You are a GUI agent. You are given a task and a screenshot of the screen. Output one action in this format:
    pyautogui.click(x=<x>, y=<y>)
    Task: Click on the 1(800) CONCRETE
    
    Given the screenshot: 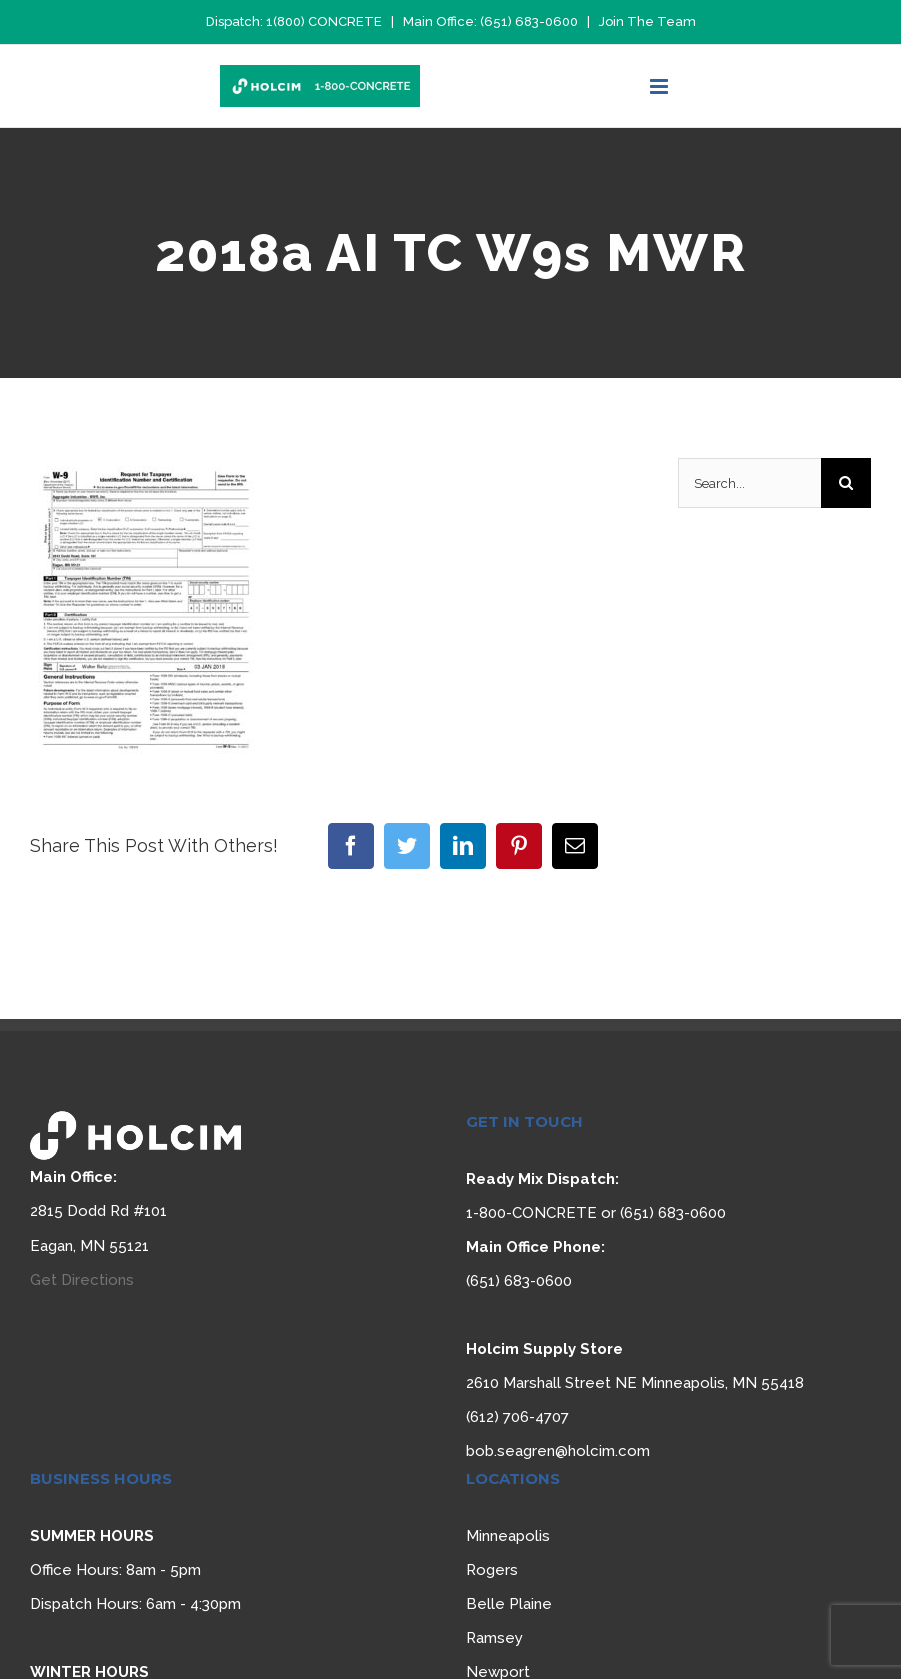 What is the action you would take?
    pyautogui.click(x=324, y=21)
    